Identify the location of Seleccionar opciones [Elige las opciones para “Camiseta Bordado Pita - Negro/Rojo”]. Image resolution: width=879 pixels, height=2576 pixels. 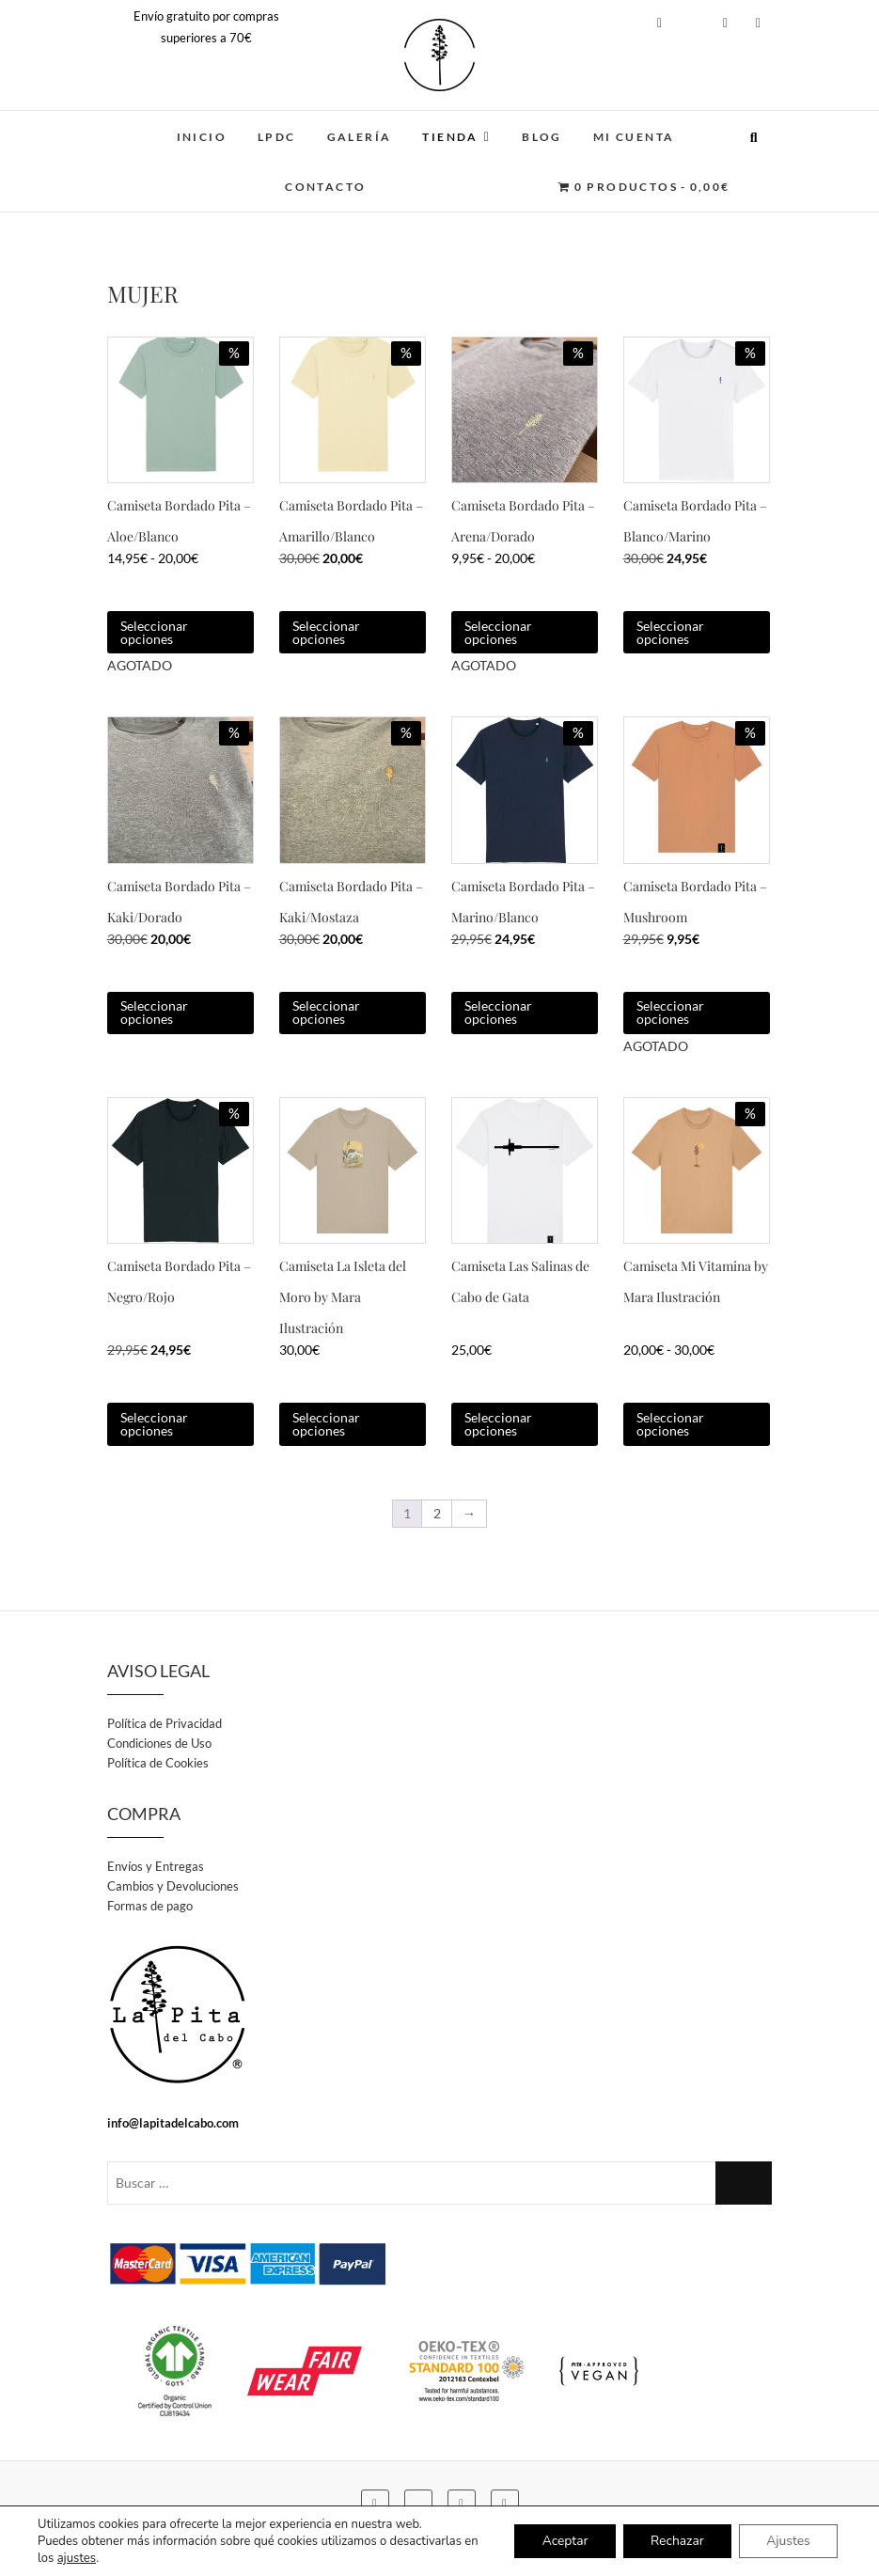
(154, 1423).